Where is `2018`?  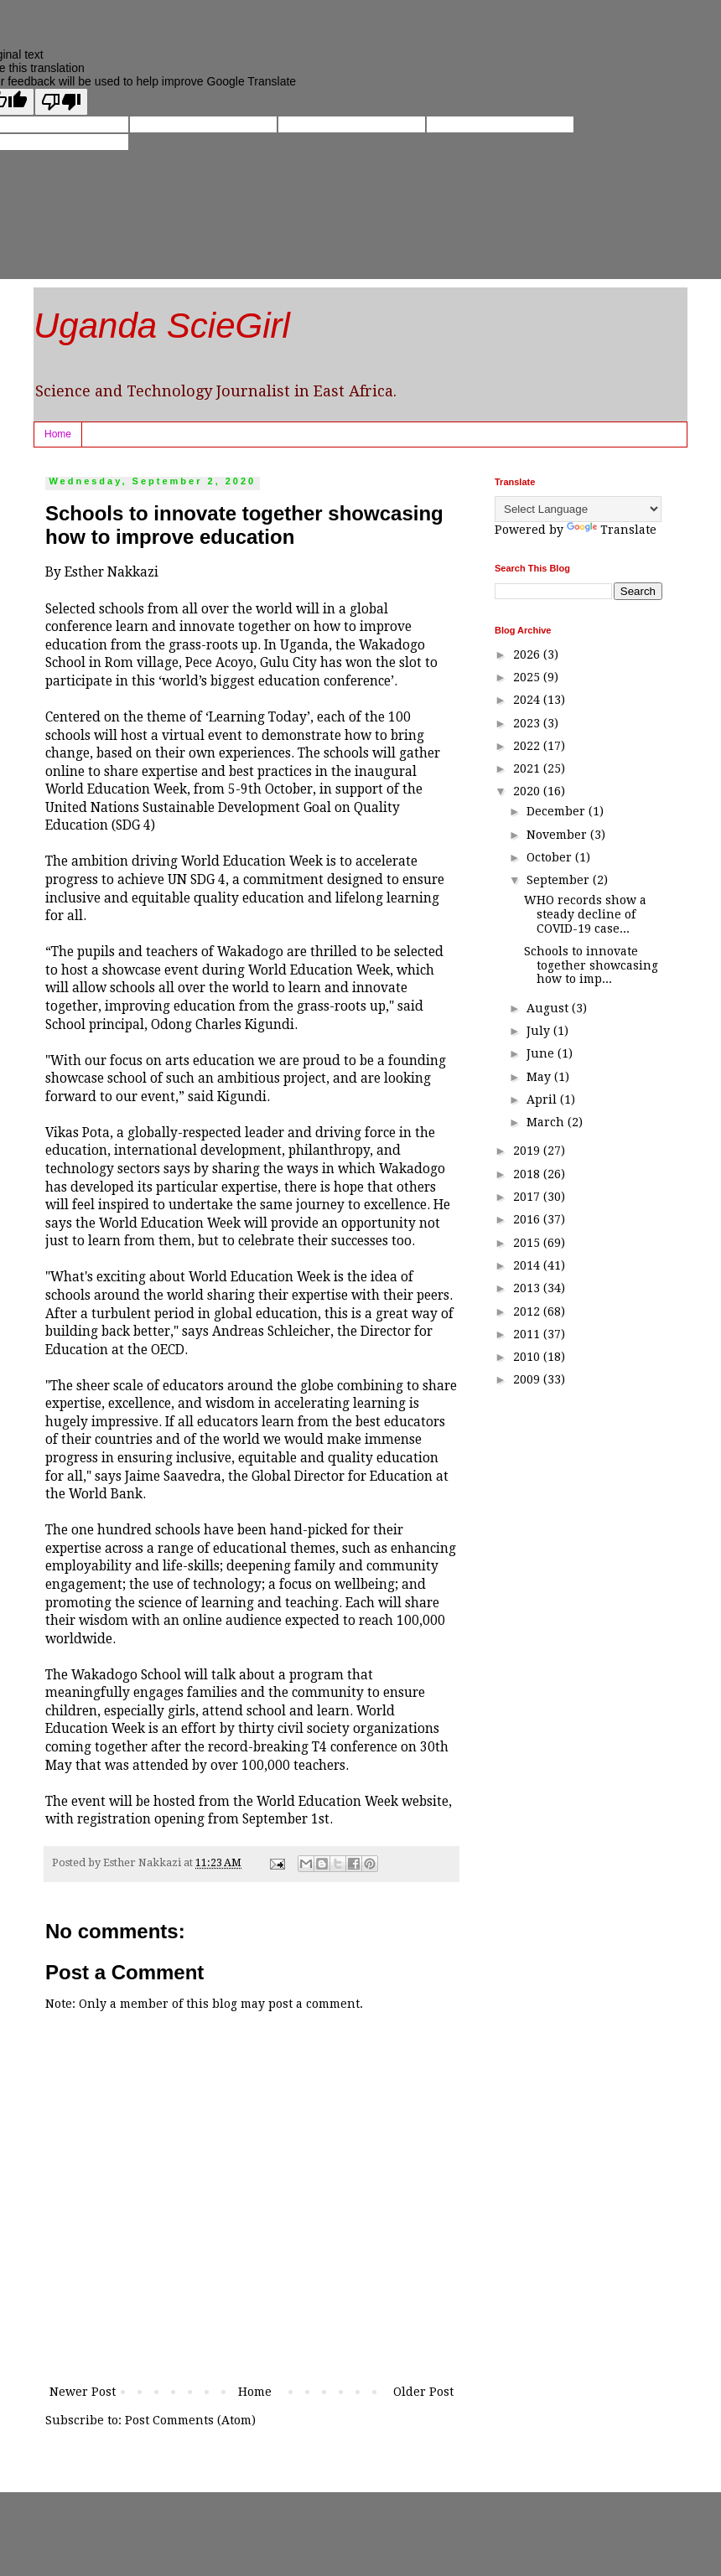
2018 is located at coordinates (528, 1174).